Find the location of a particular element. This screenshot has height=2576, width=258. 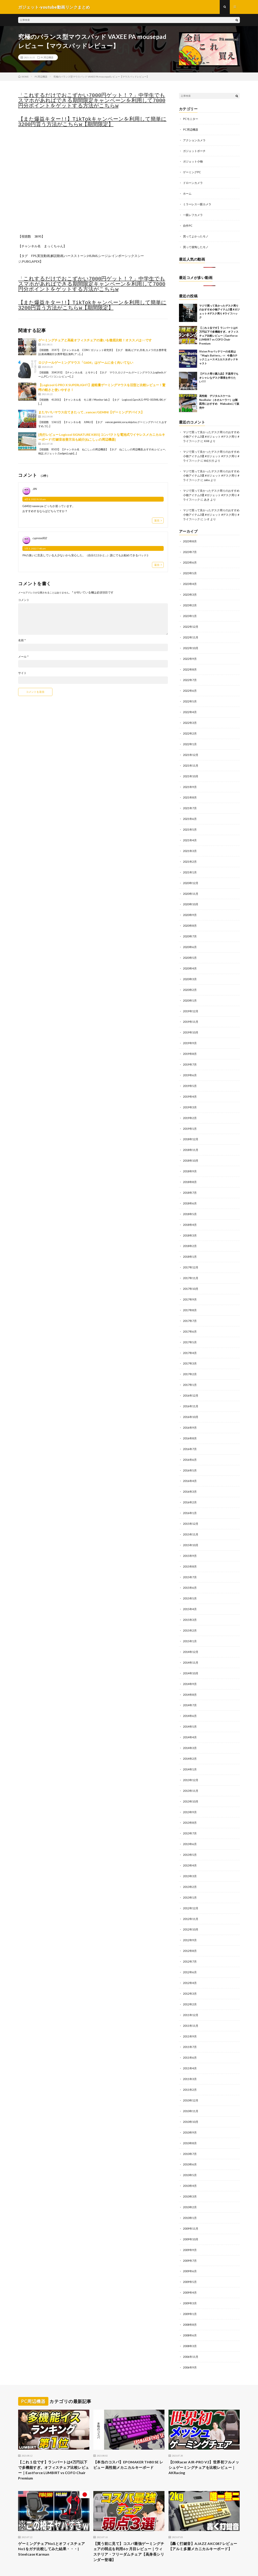

2015年9月 is located at coordinates (190, 1533).